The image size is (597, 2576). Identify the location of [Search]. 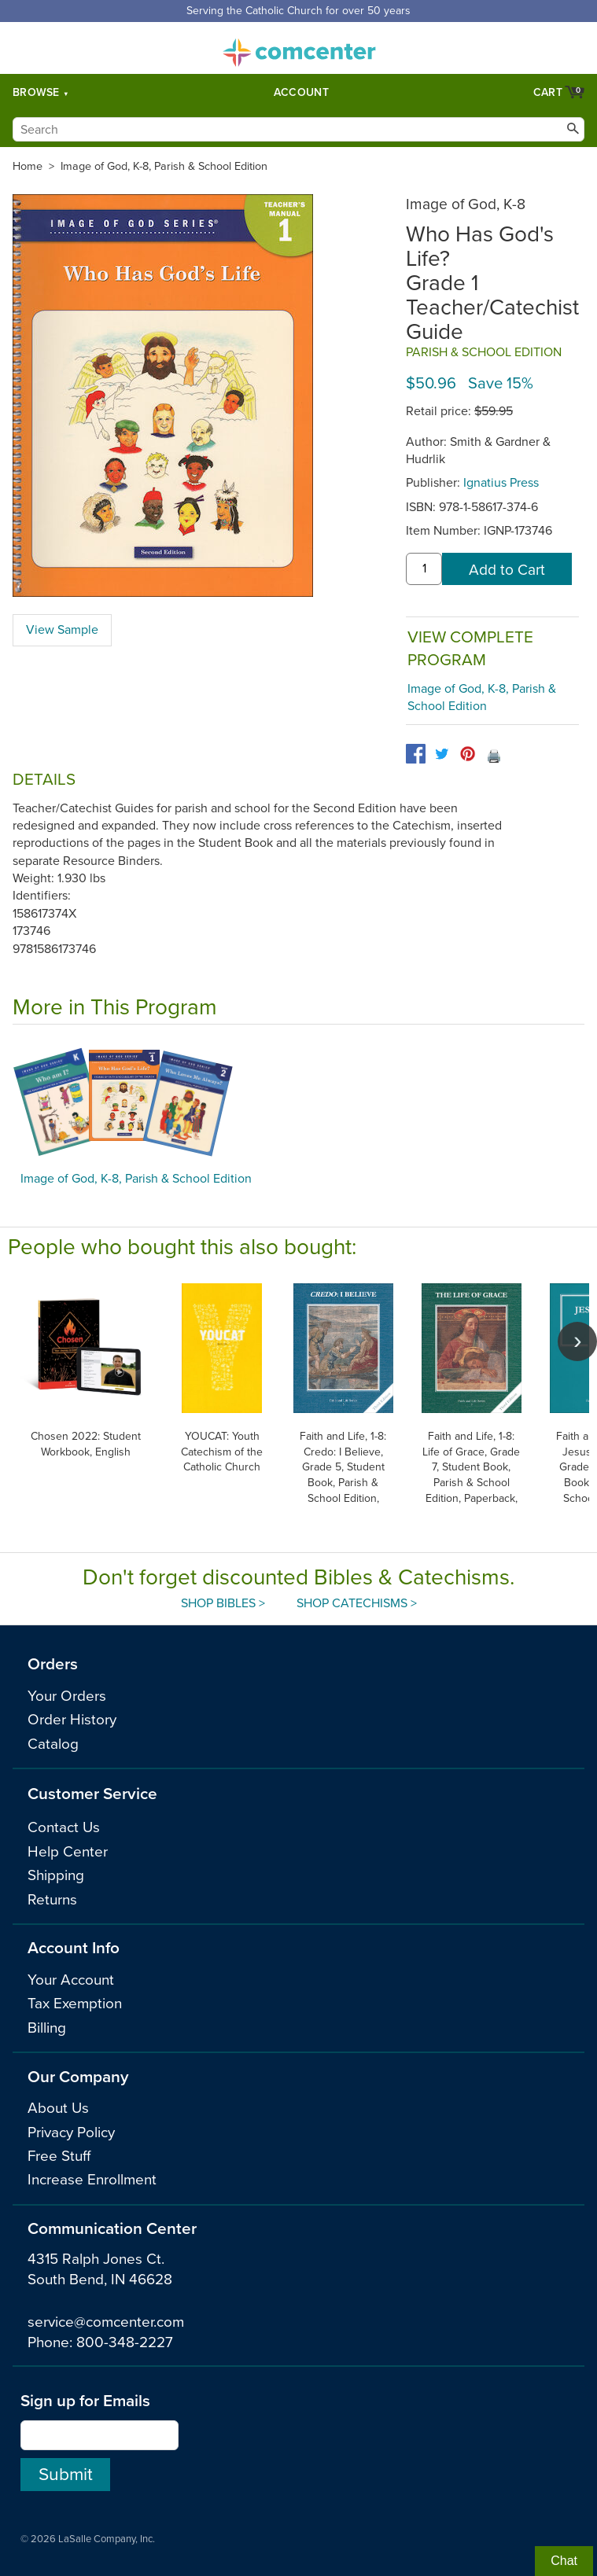
(298, 129).